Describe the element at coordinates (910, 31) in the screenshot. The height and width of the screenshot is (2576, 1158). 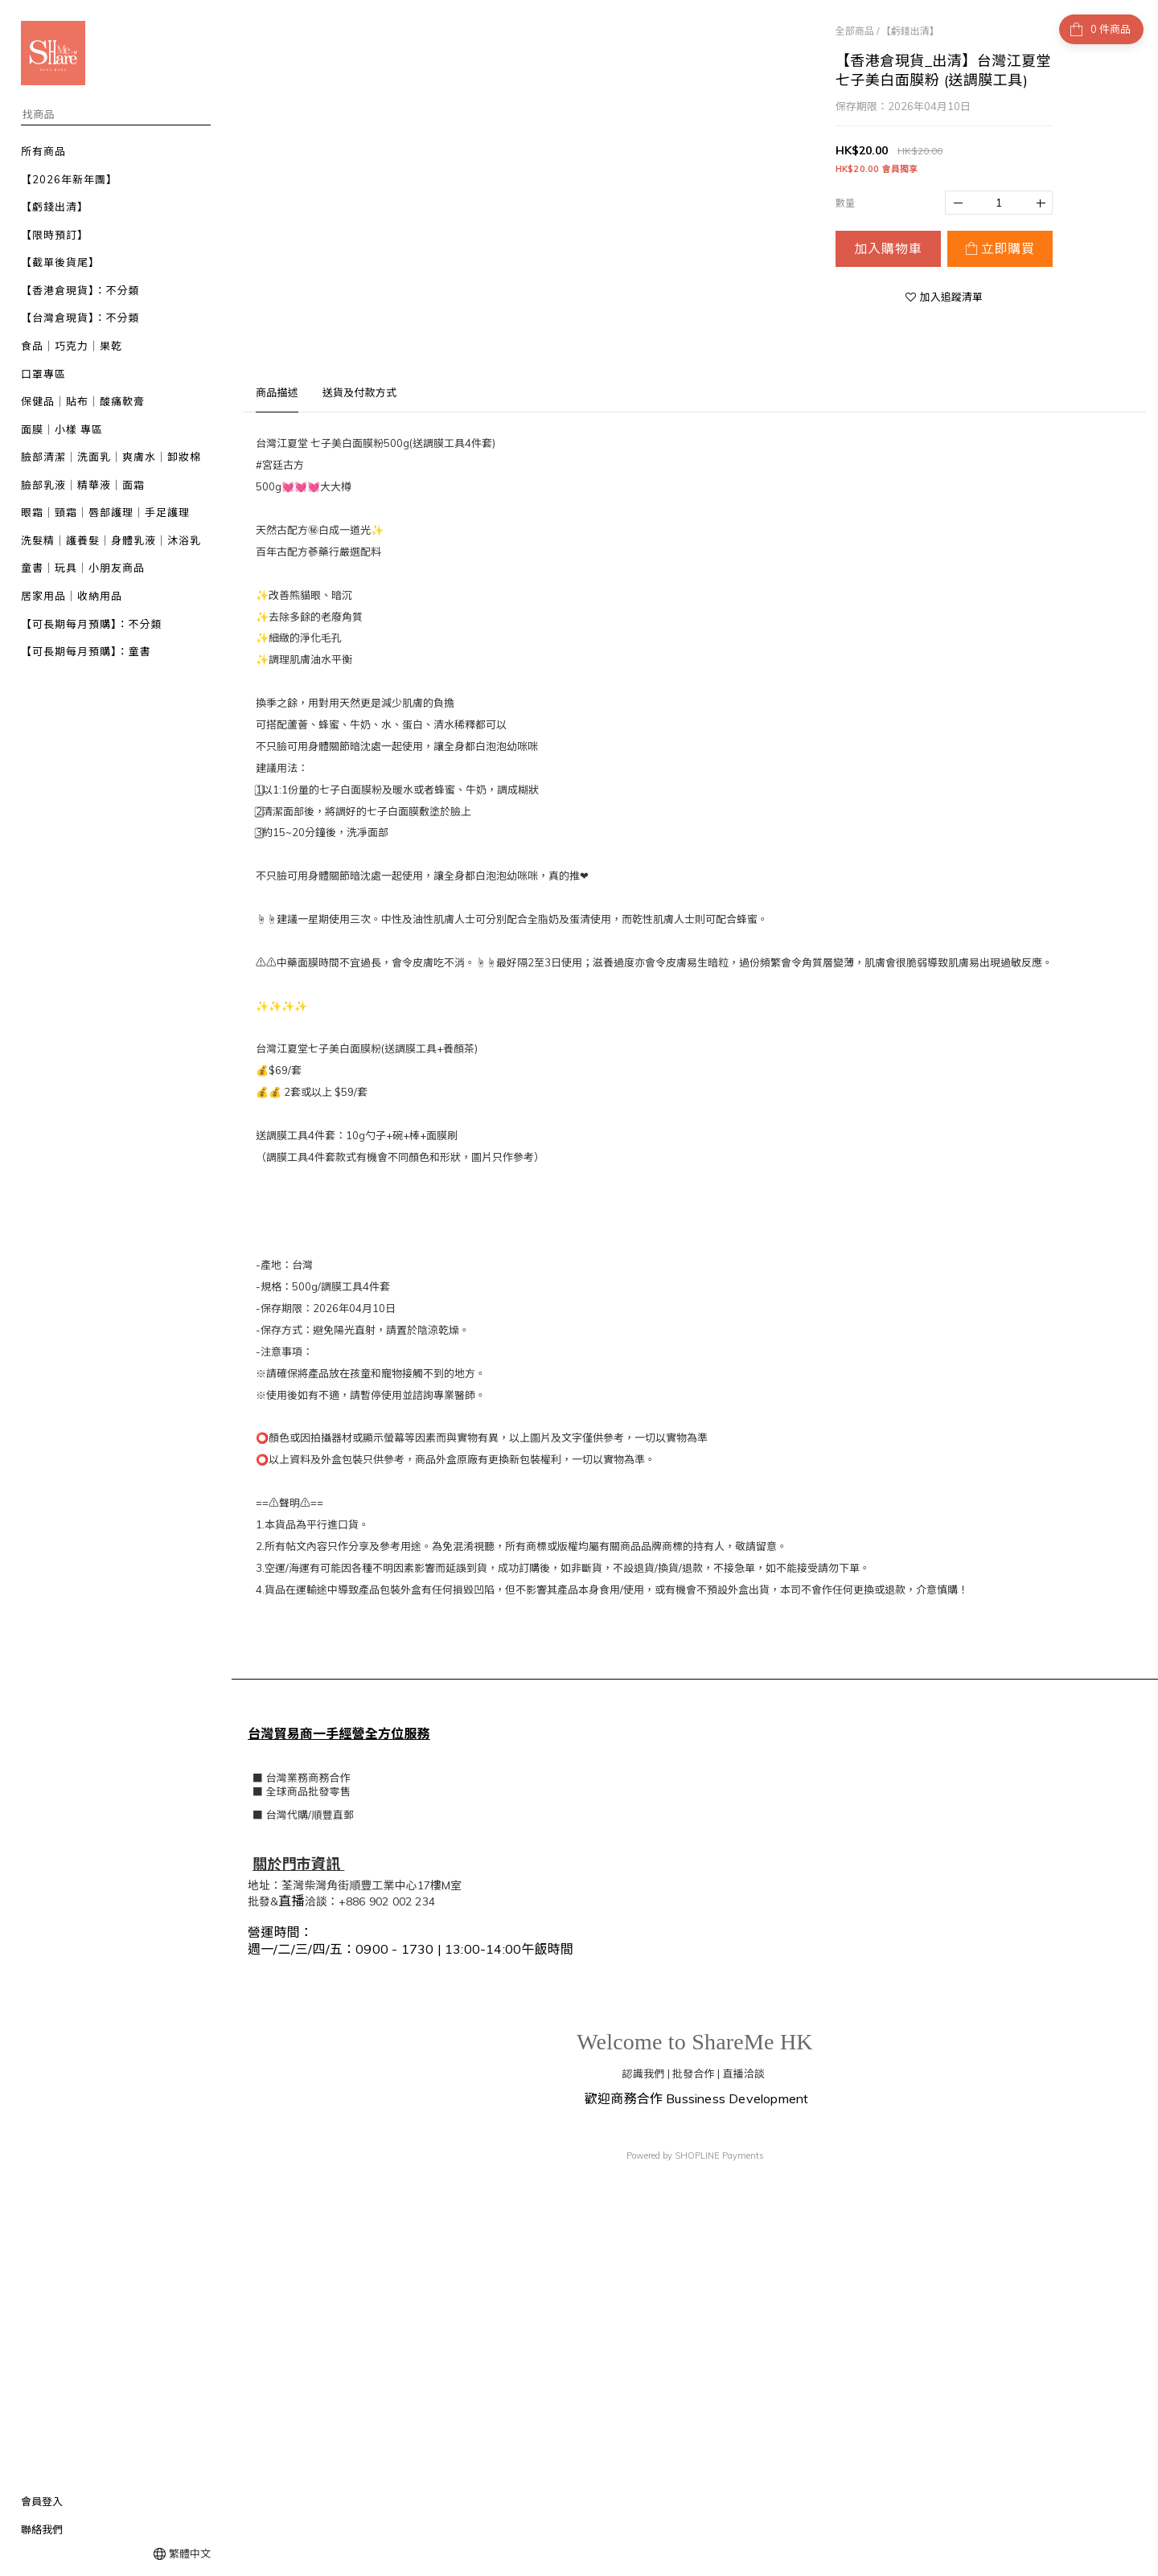
I see `【虧錢出清】` at that location.